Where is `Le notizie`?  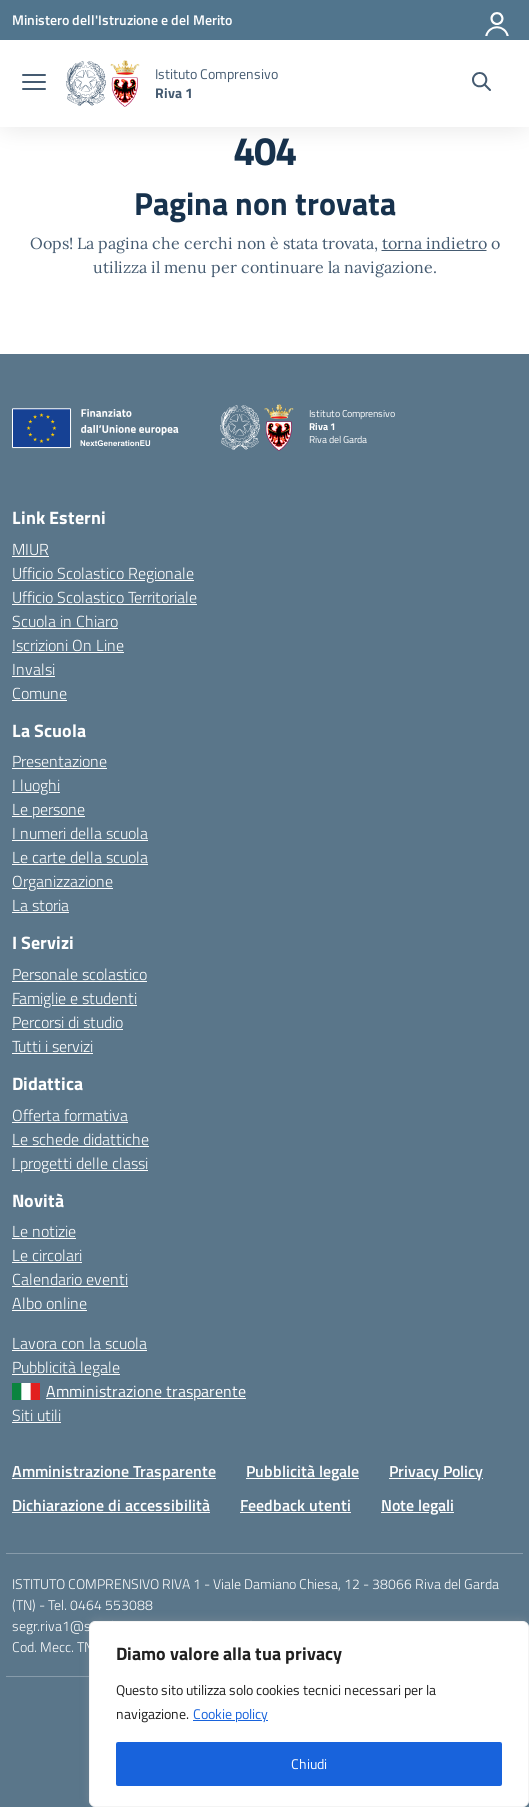 Le notizie is located at coordinates (44, 1231).